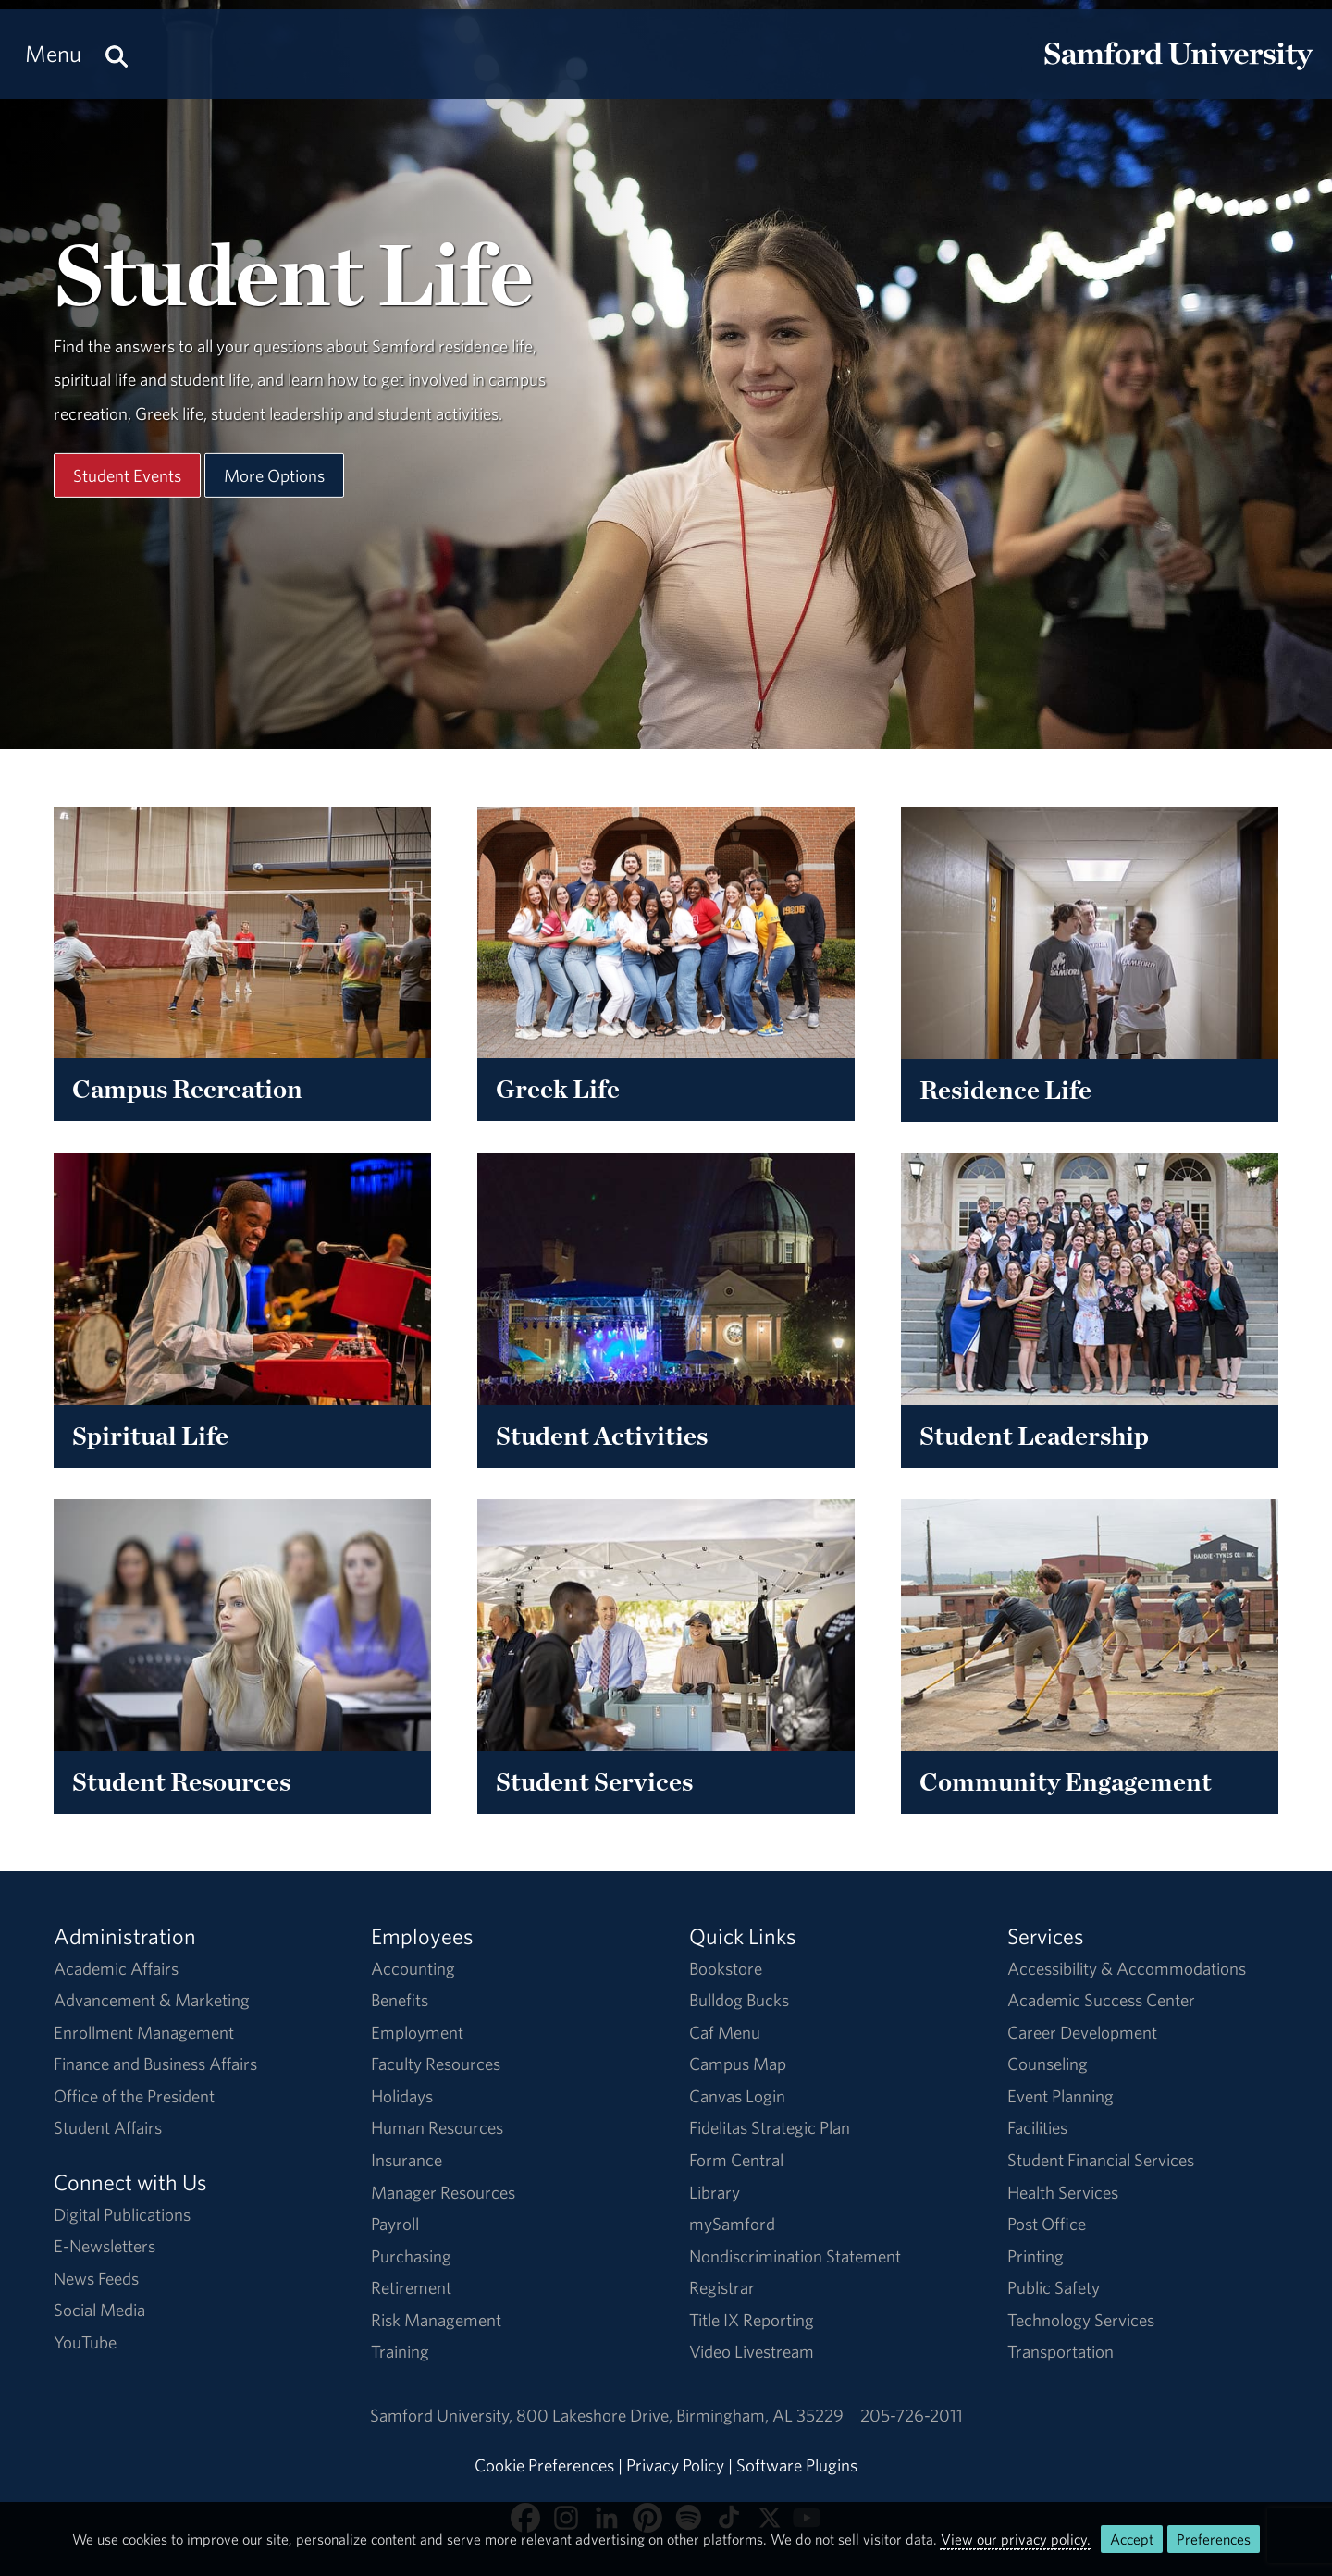 This screenshot has width=1332, height=2576. Describe the element at coordinates (99, 2310) in the screenshot. I see `Social Media` at that location.